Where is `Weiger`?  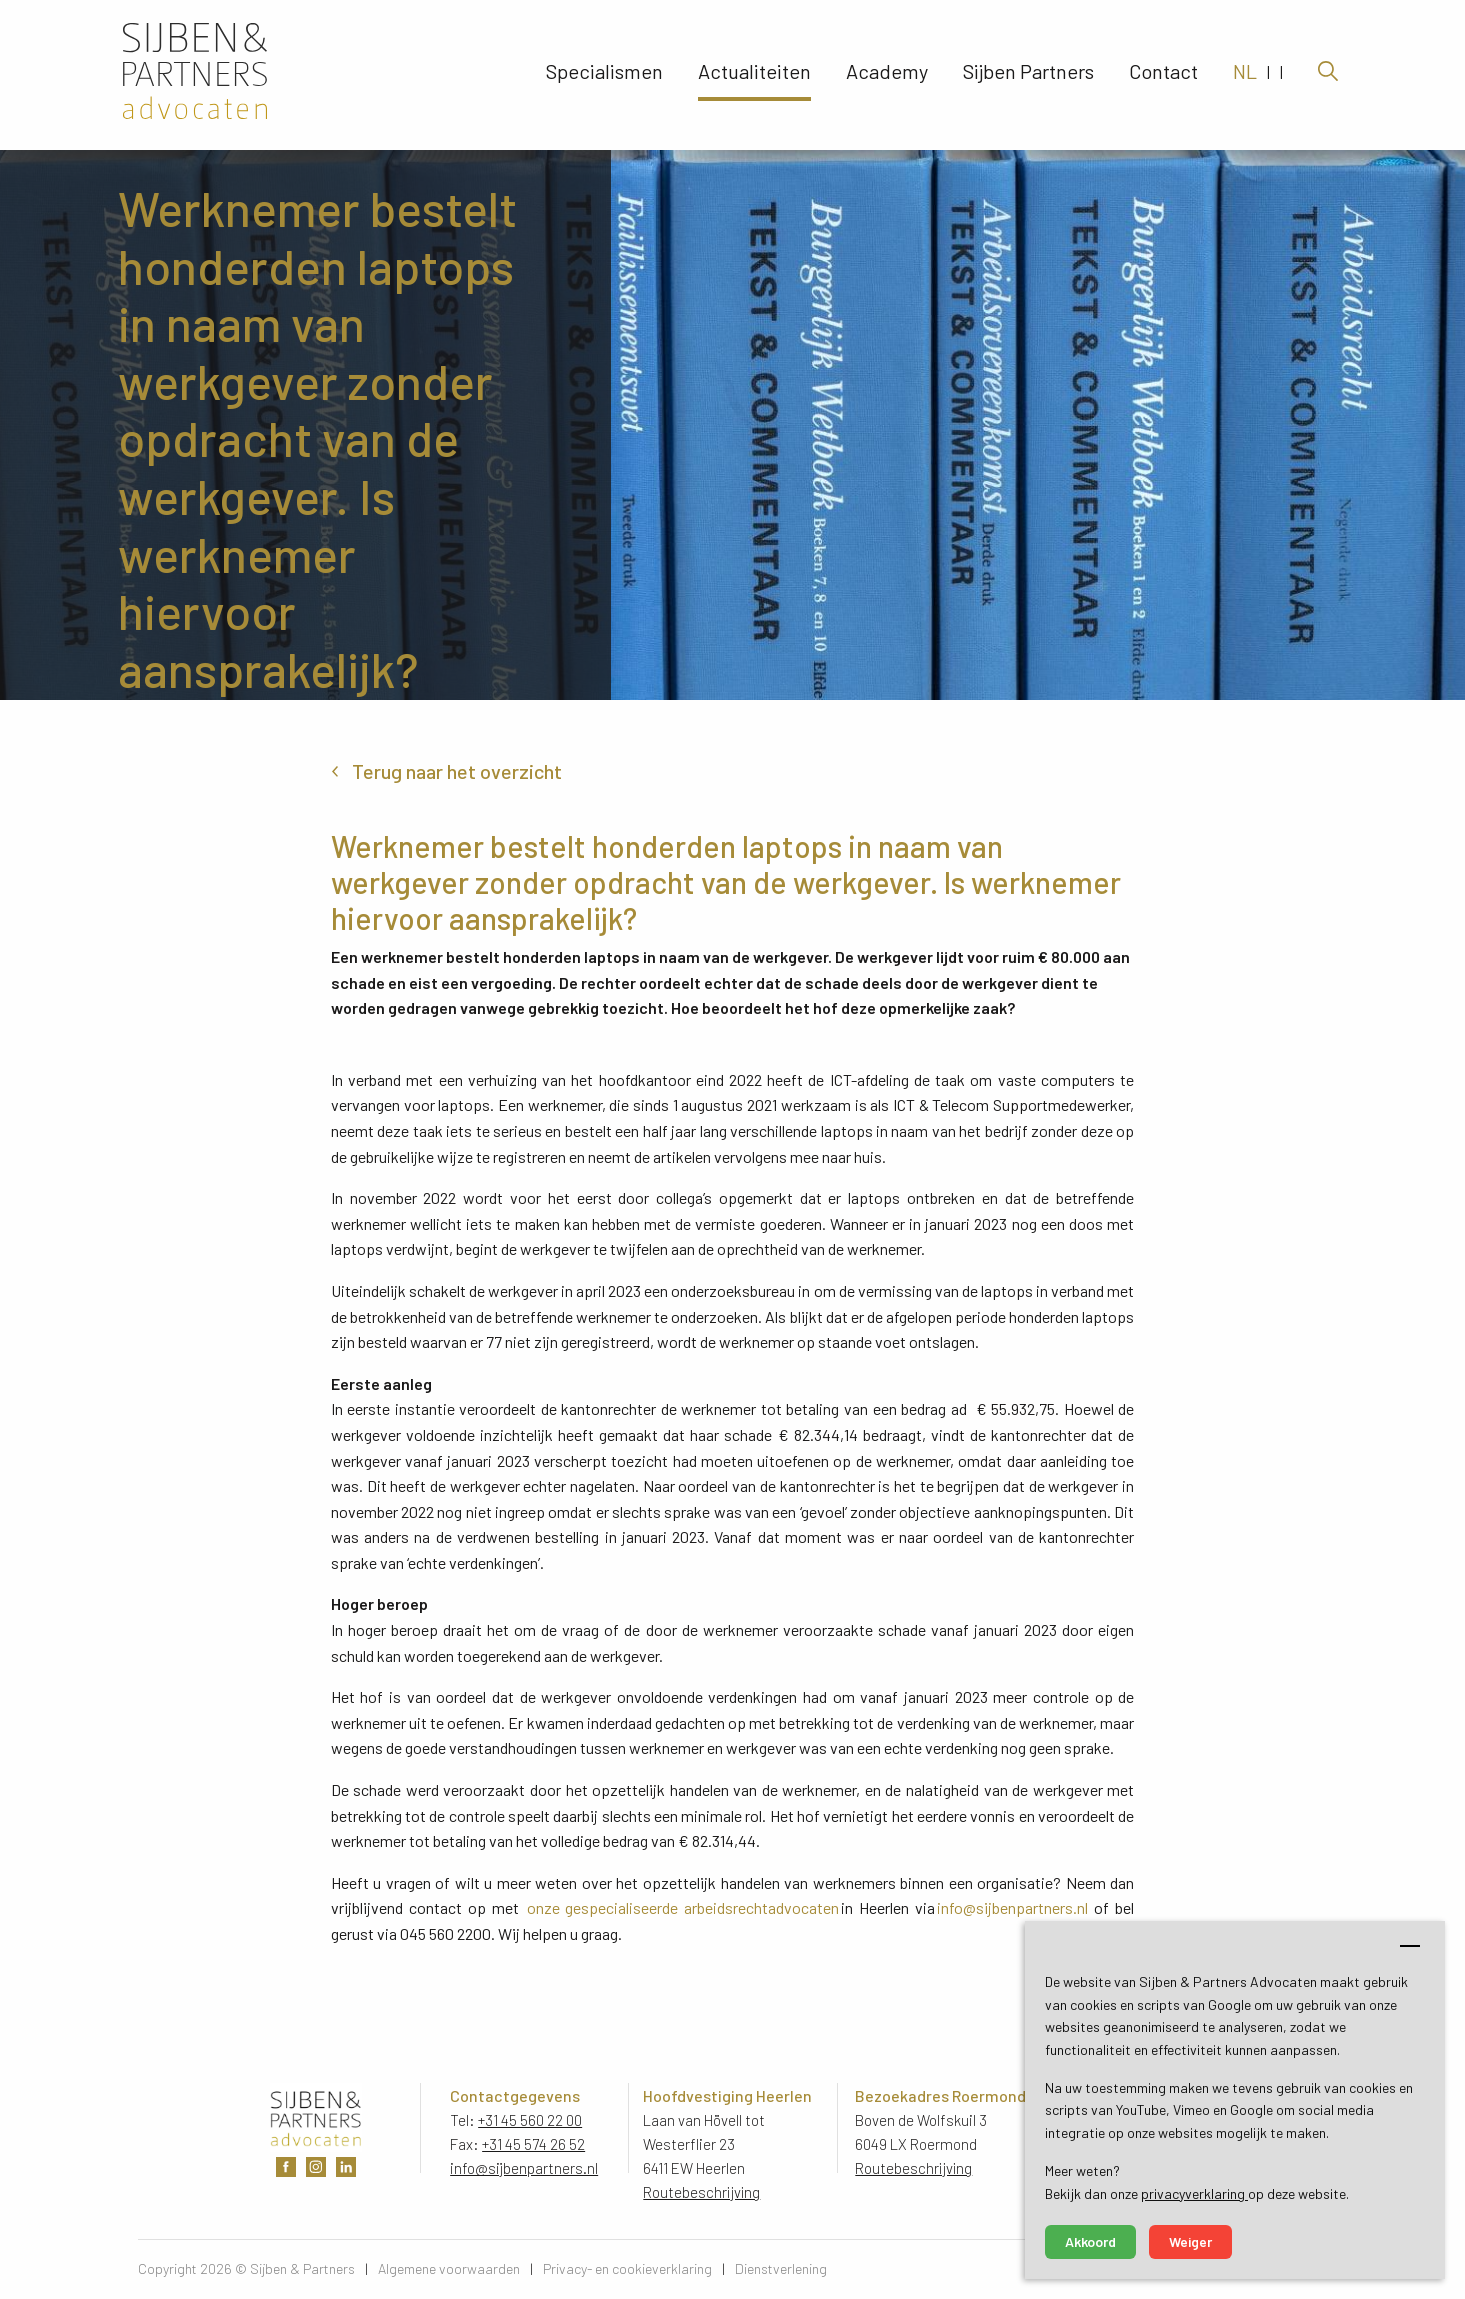 Weiger is located at coordinates (1190, 2241).